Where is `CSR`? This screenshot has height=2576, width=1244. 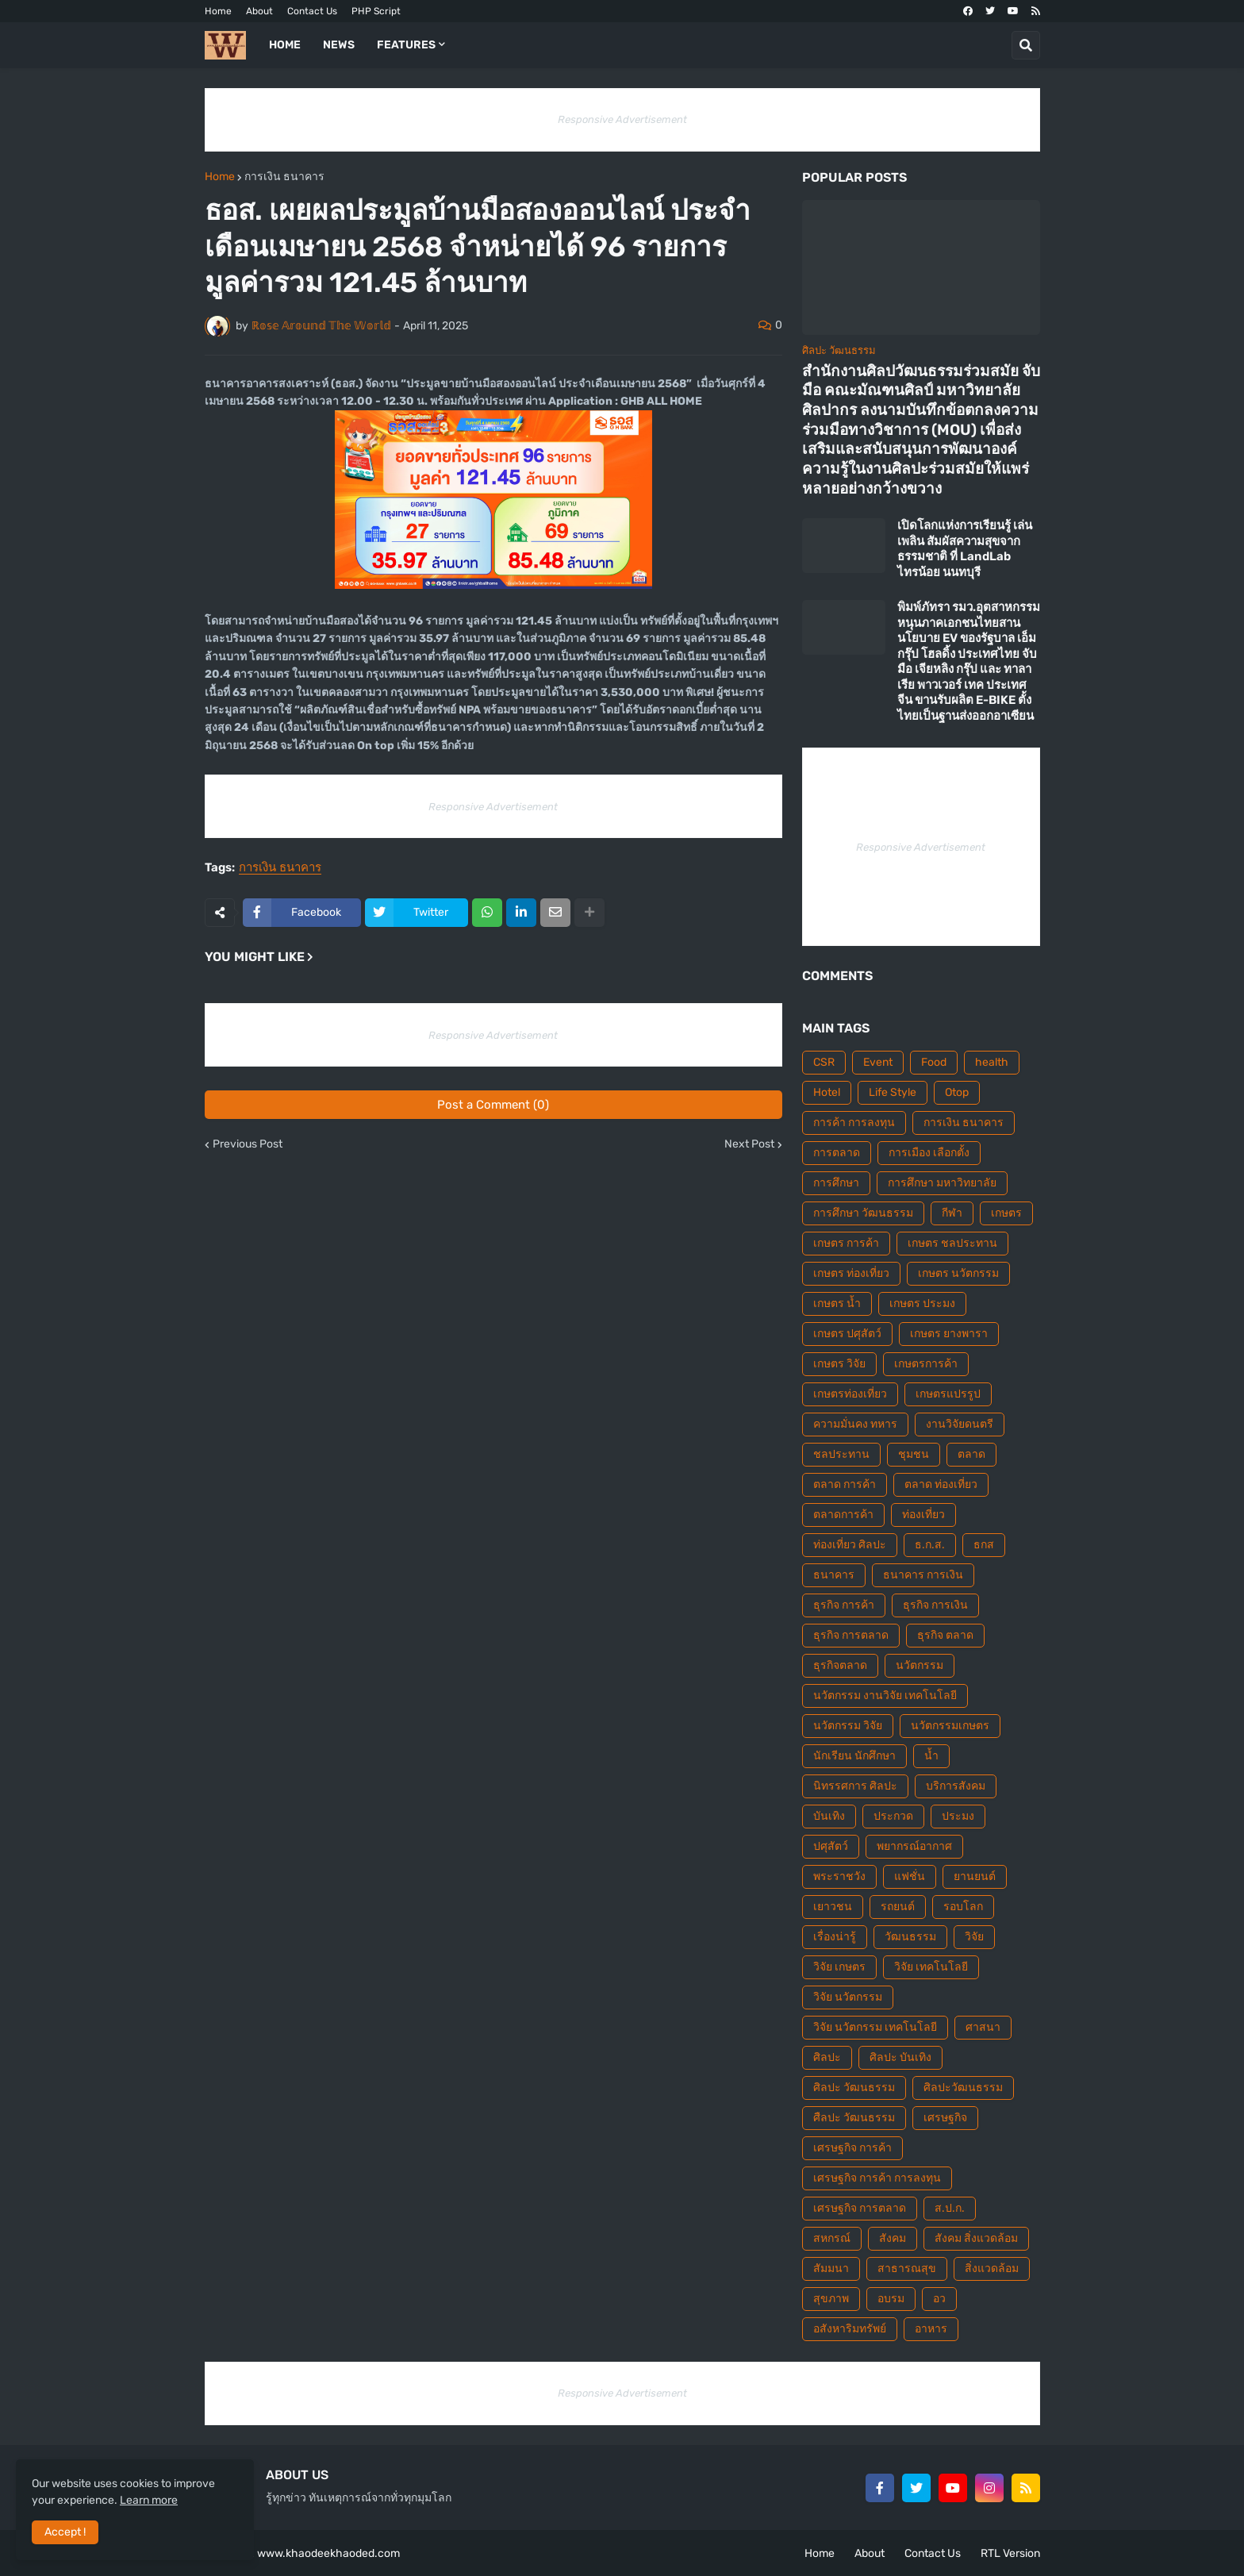
CSR is located at coordinates (824, 1062).